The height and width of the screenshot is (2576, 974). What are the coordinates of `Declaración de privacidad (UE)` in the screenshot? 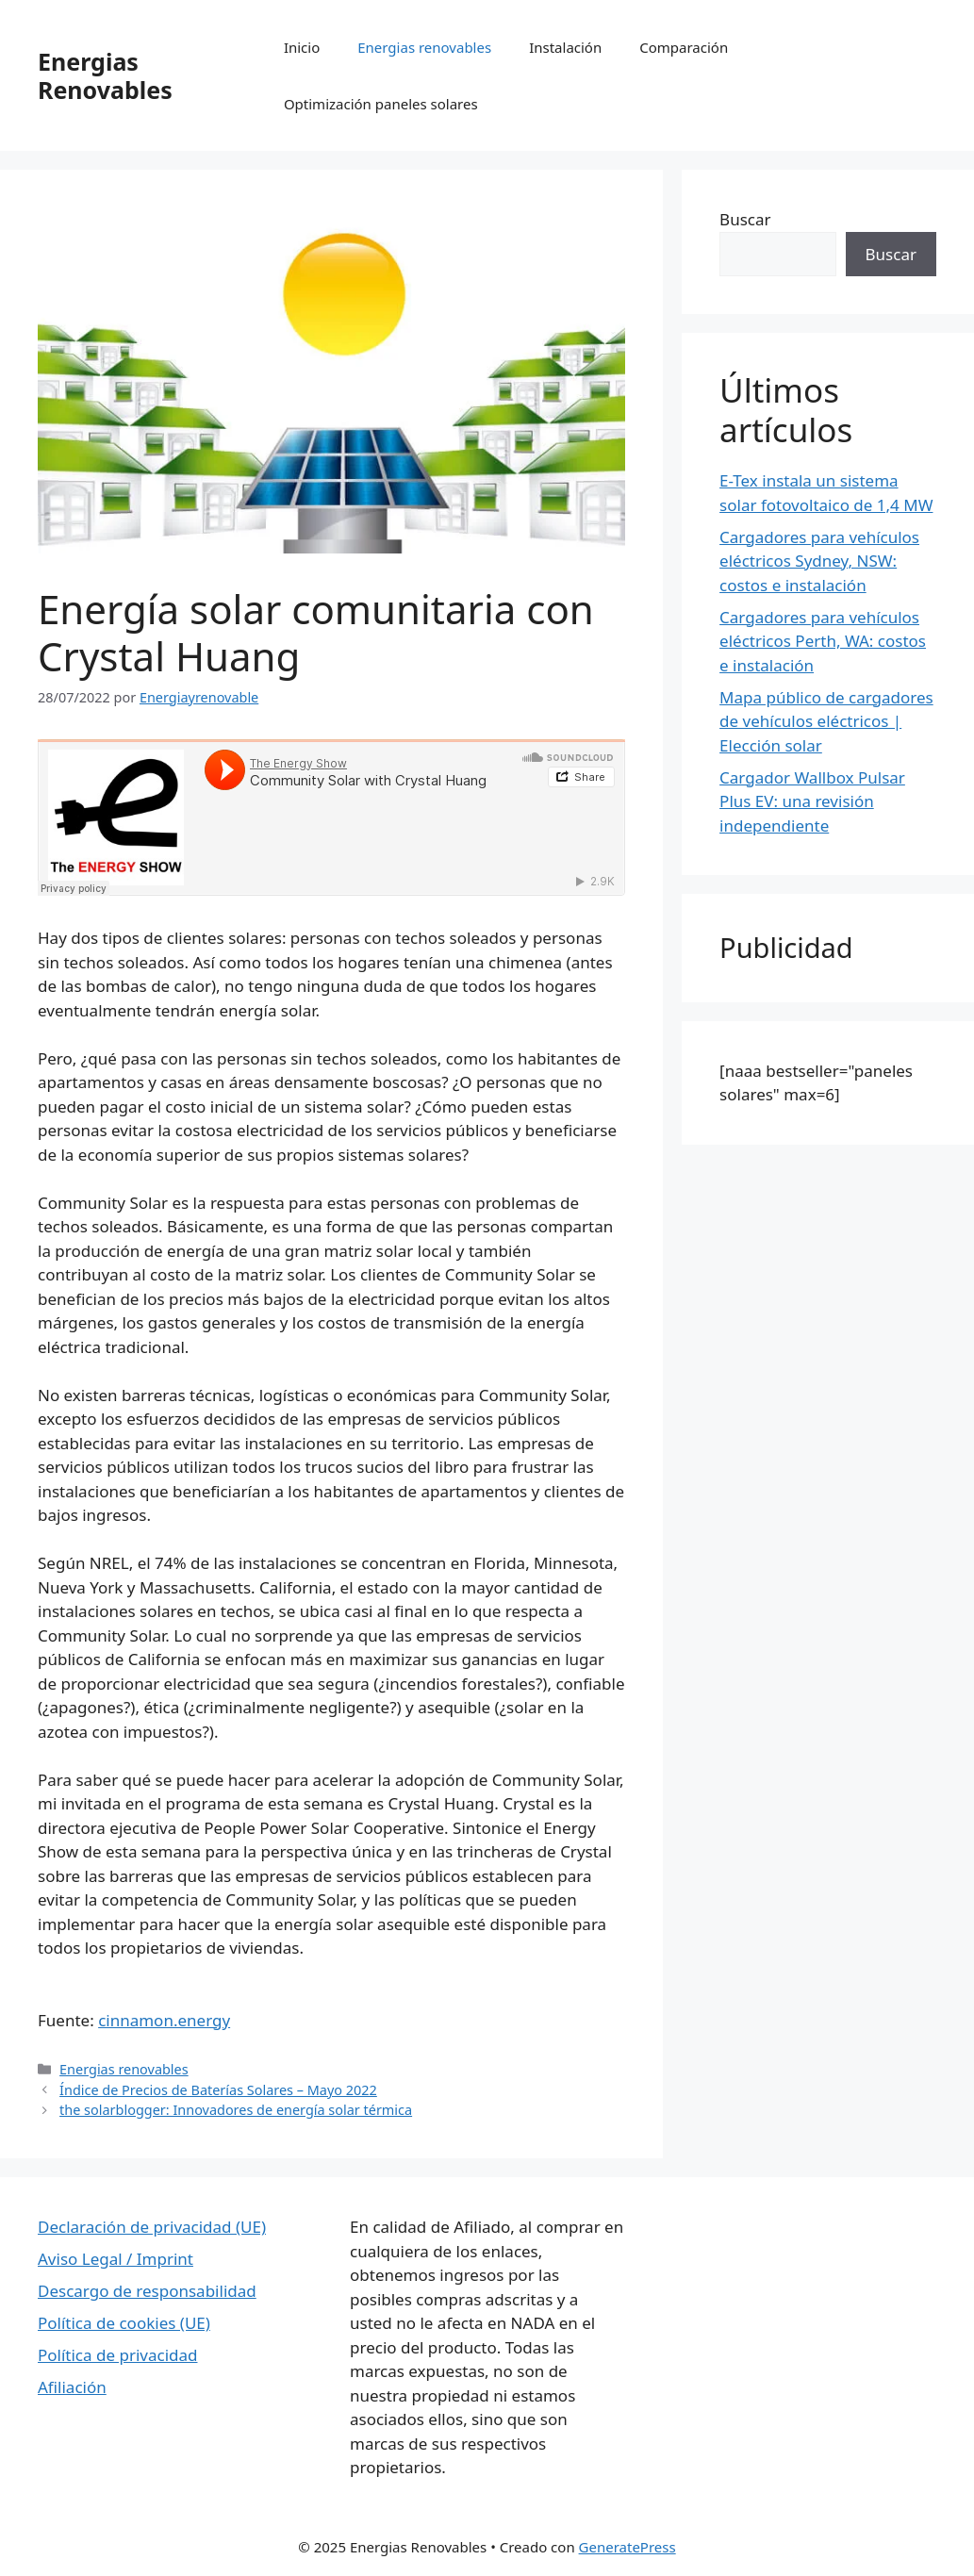 It's located at (152, 2226).